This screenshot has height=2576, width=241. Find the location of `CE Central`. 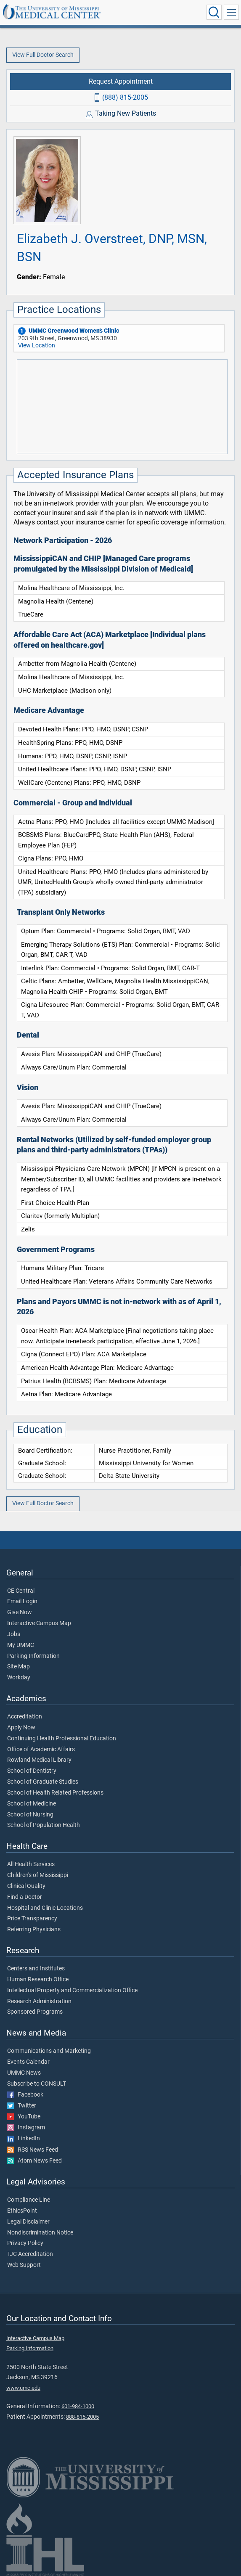

CE Central is located at coordinates (20, 1591).